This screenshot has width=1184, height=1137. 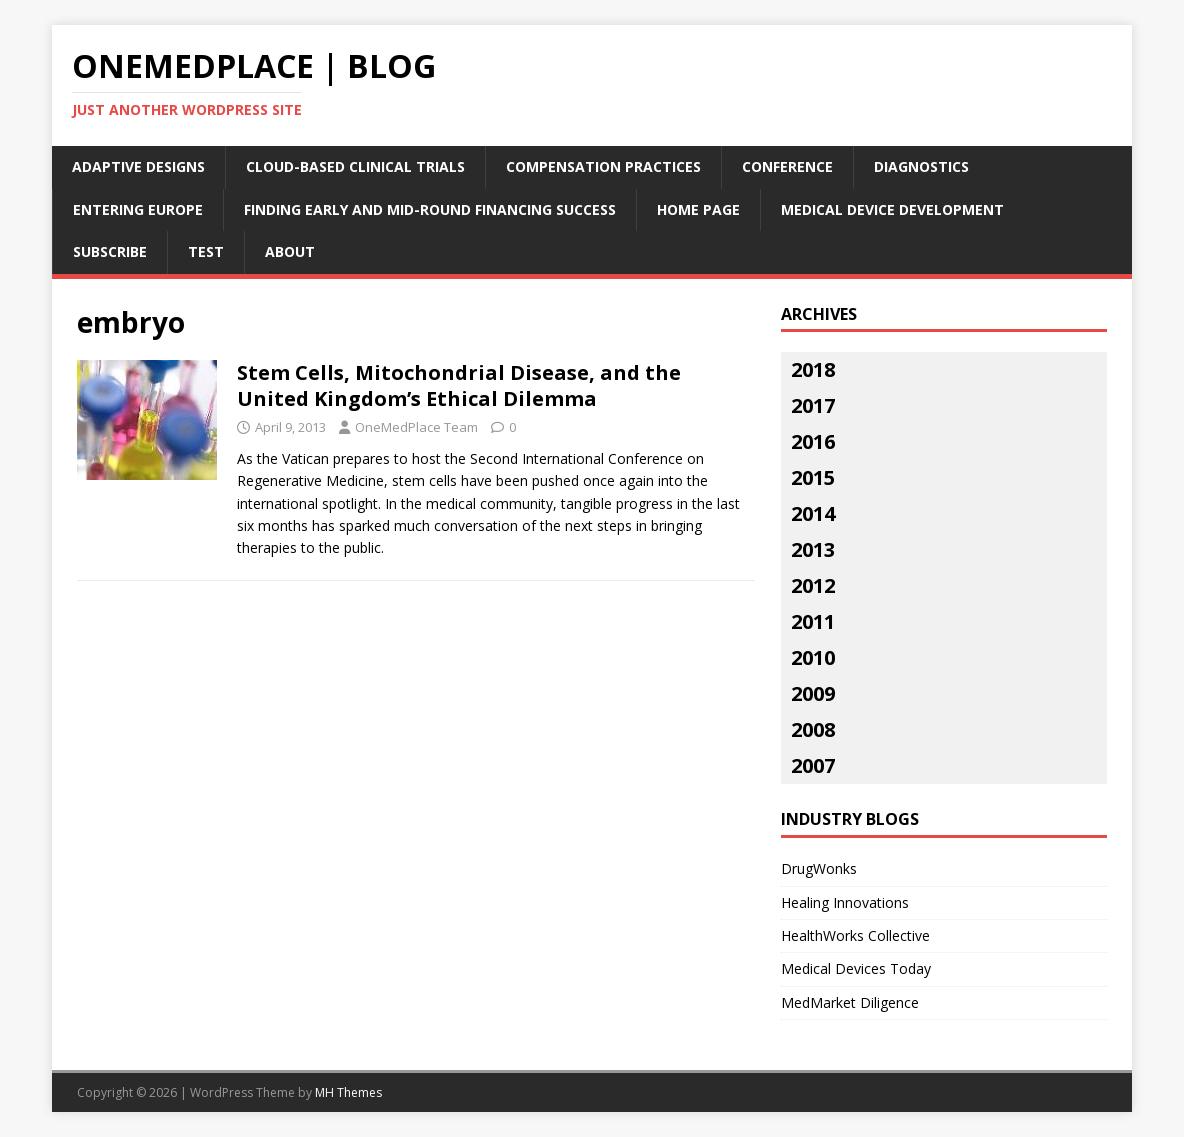 What do you see at coordinates (813, 549) in the screenshot?
I see `2013` at bounding box center [813, 549].